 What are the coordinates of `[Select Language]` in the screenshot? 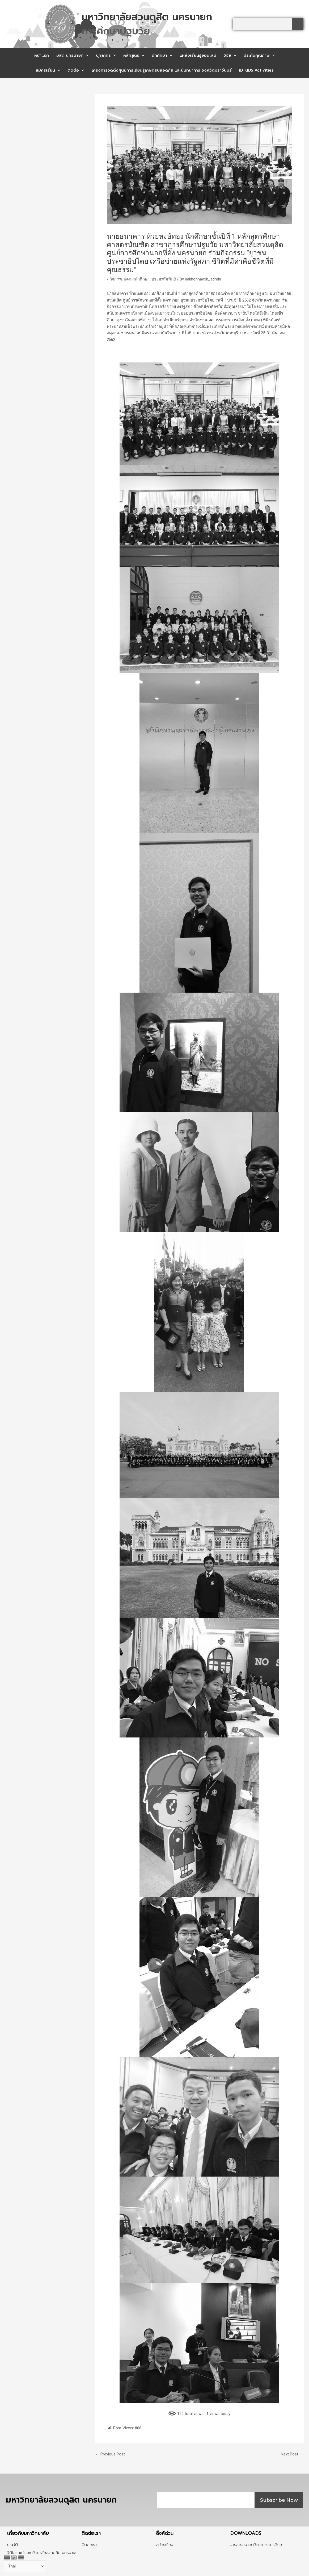 It's located at (24, 2566).